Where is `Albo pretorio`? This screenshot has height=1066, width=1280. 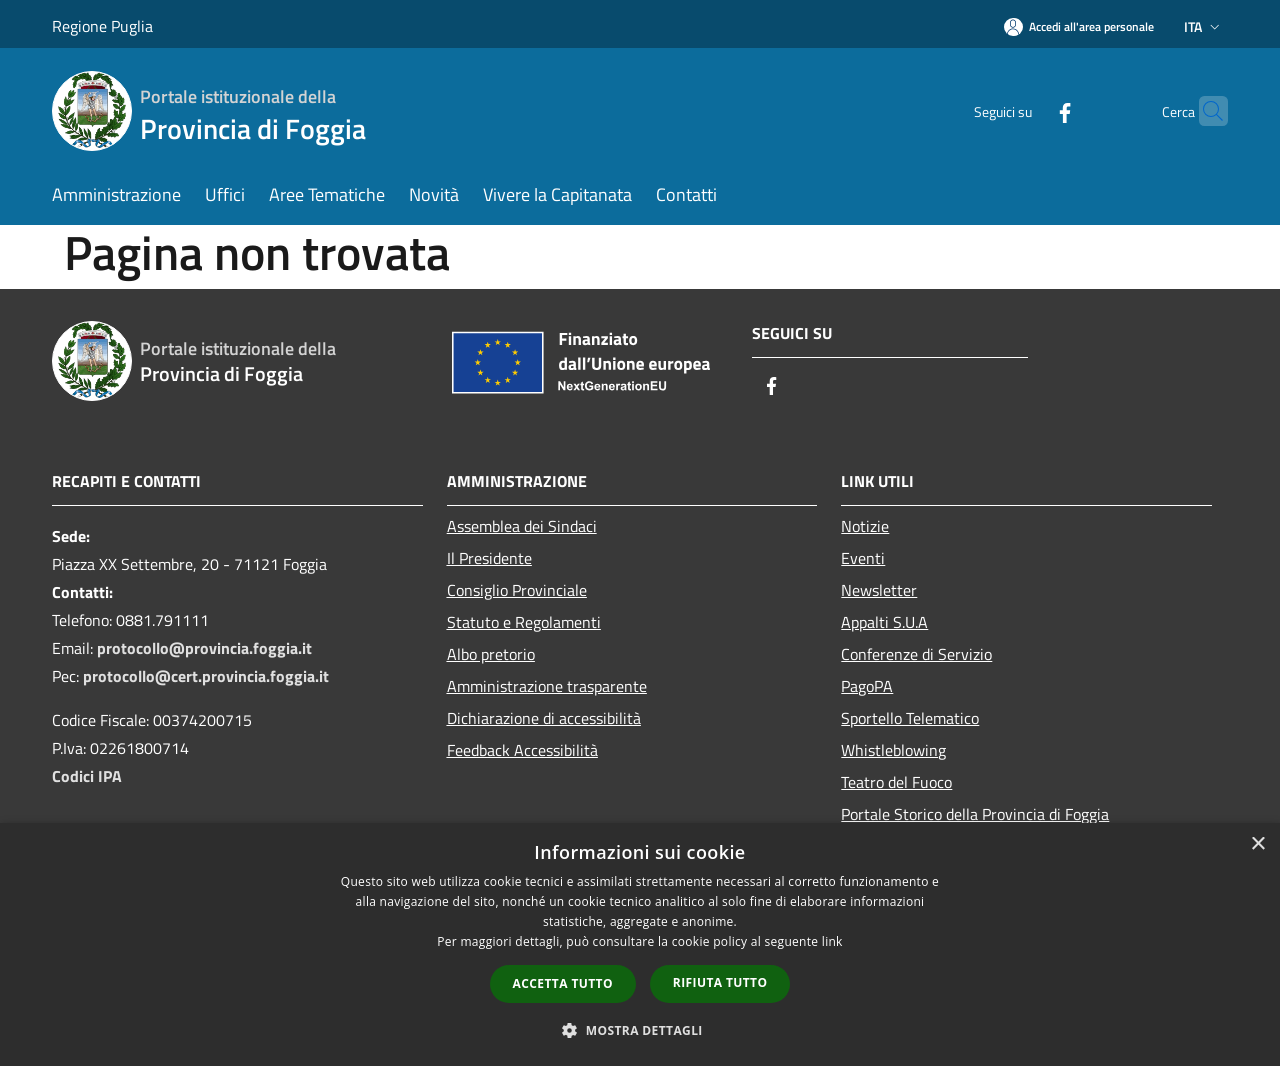
Albo pretorio is located at coordinates (491, 654).